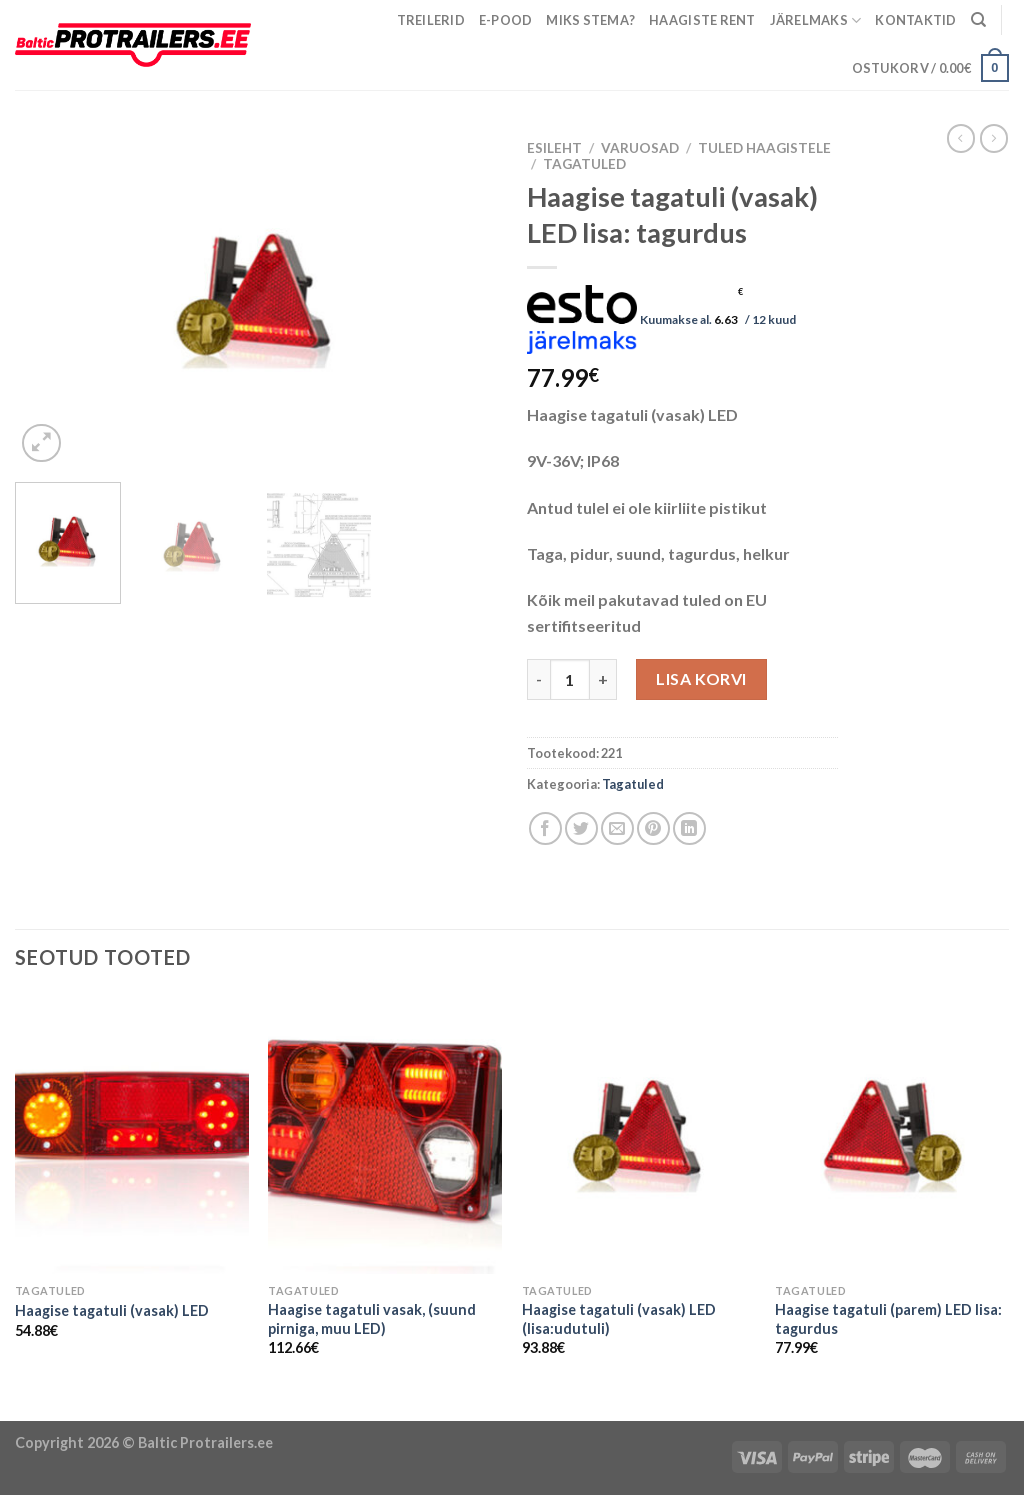 The width and height of the screenshot is (1024, 1495). Describe the element at coordinates (67, 1407) in the screenshot. I see `Puiduõlid ja vahad` at that location.